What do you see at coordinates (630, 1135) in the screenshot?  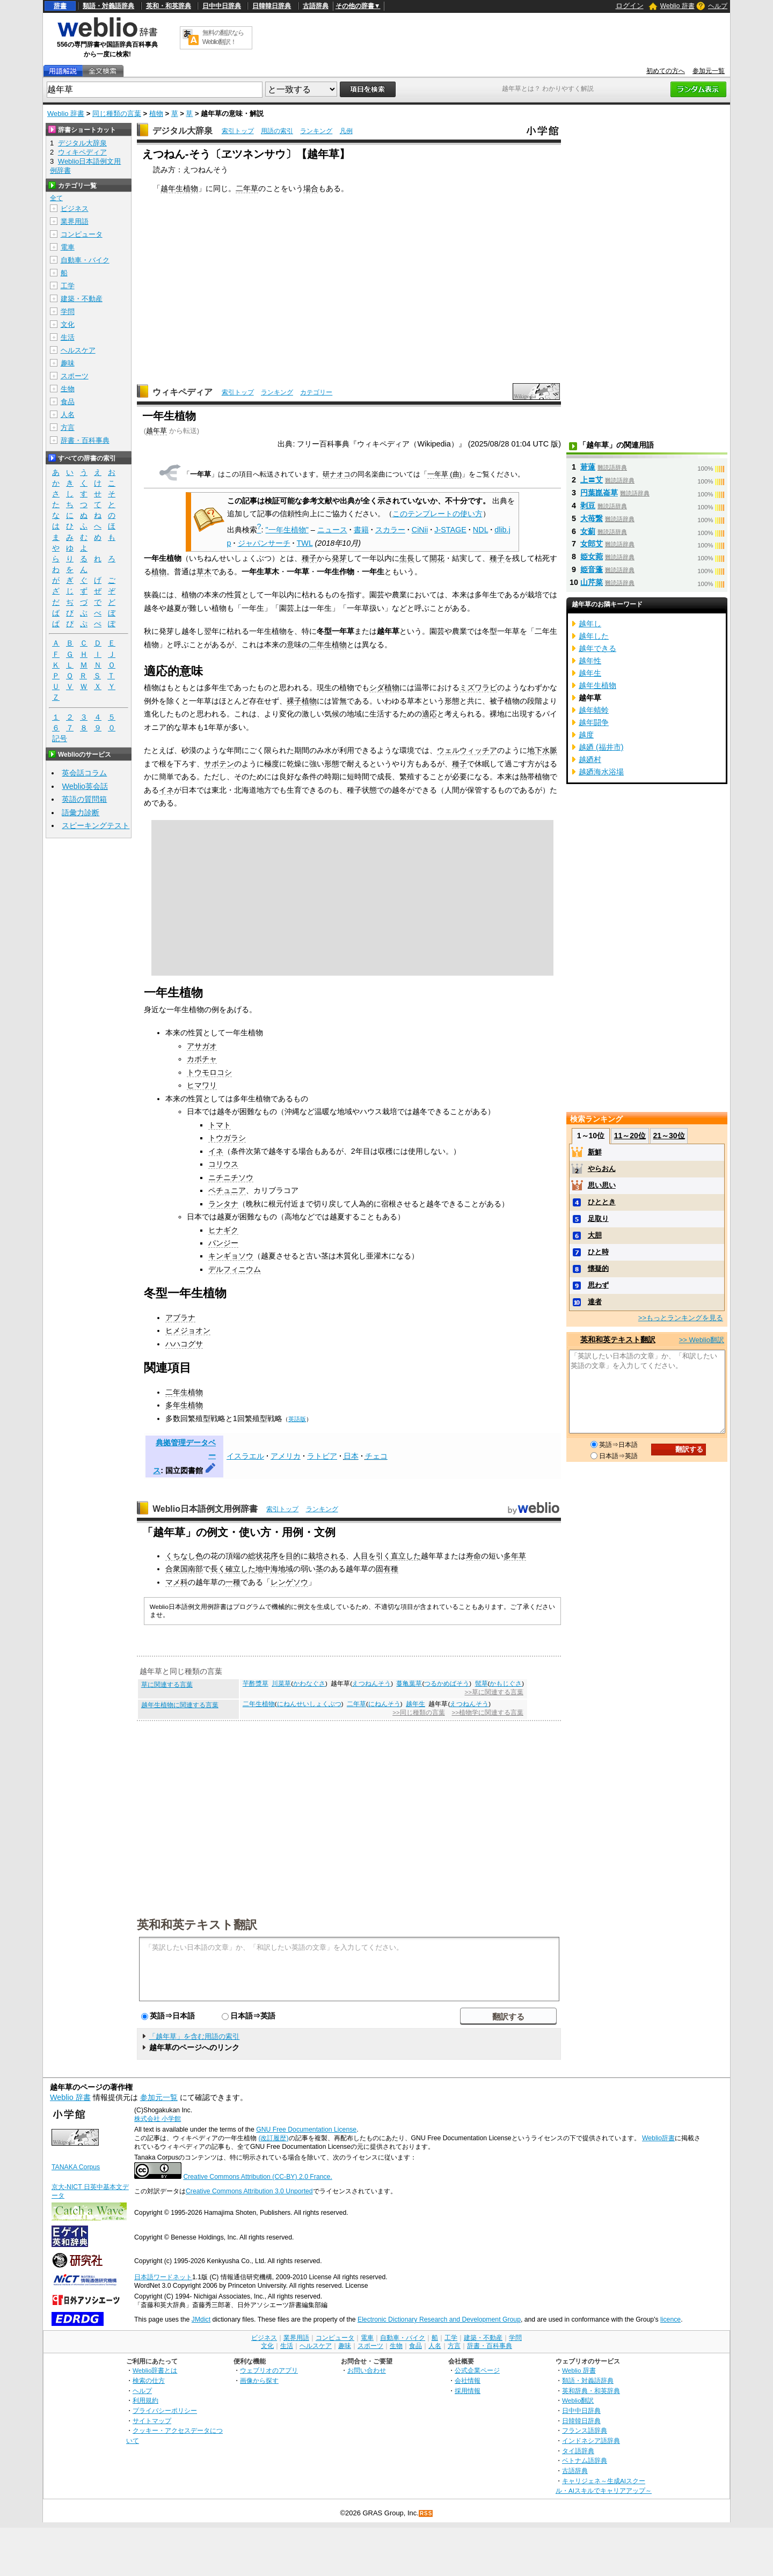 I see `11～20位` at bounding box center [630, 1135].